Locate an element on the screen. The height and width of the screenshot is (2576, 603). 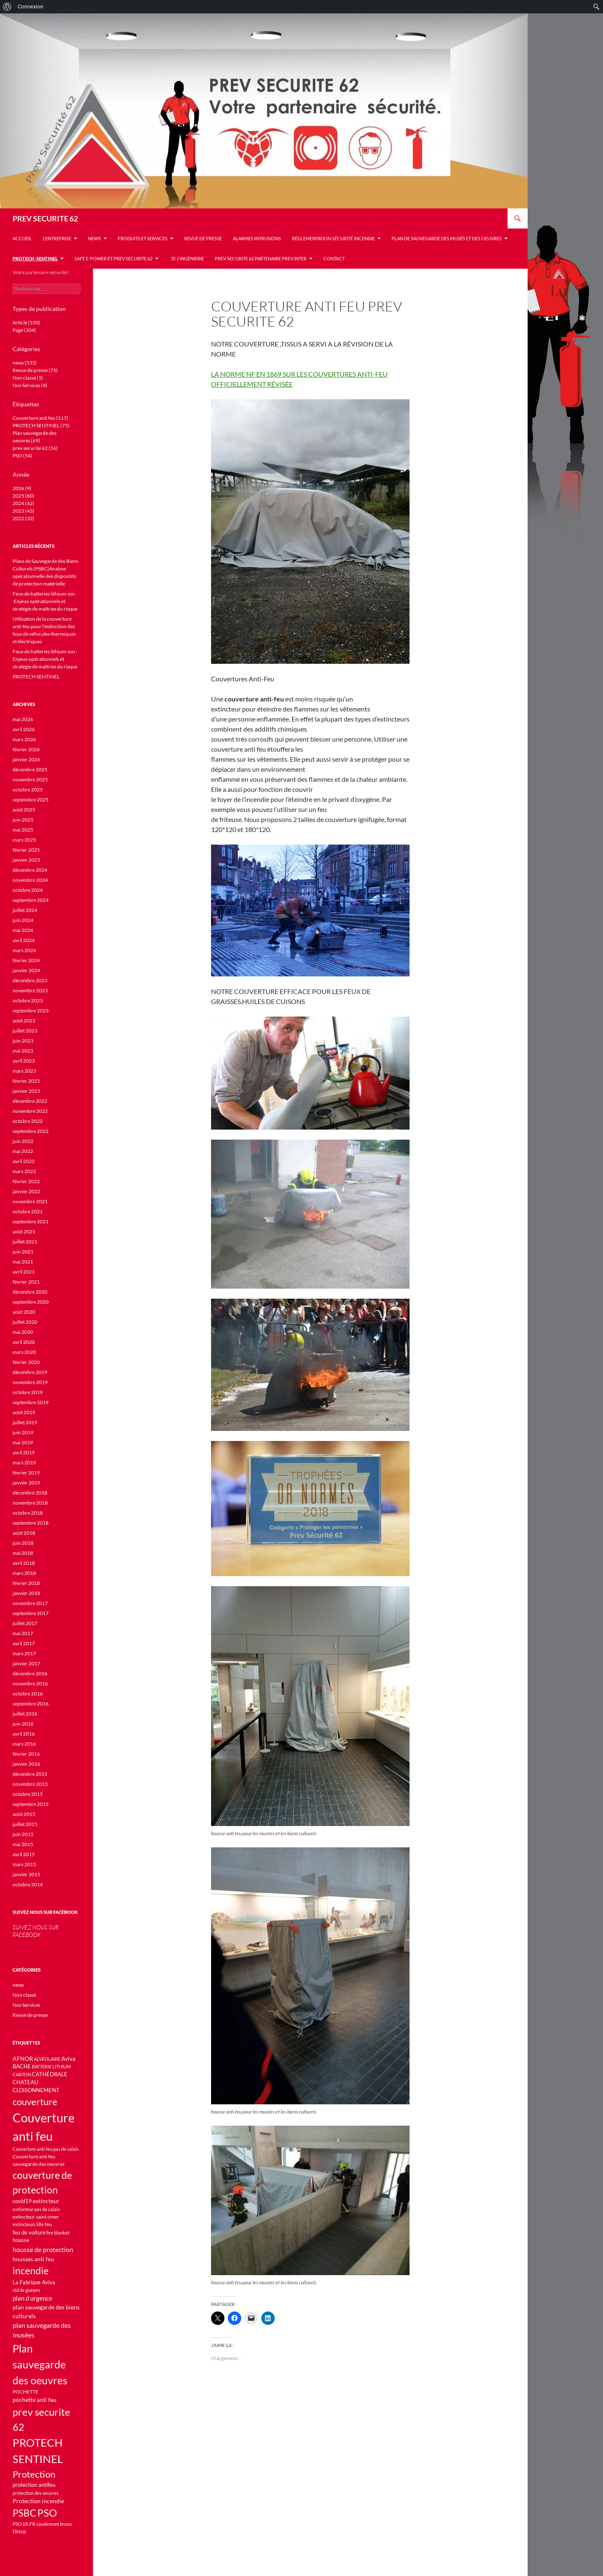
mars 2026 is located at coordinates (24, 739).